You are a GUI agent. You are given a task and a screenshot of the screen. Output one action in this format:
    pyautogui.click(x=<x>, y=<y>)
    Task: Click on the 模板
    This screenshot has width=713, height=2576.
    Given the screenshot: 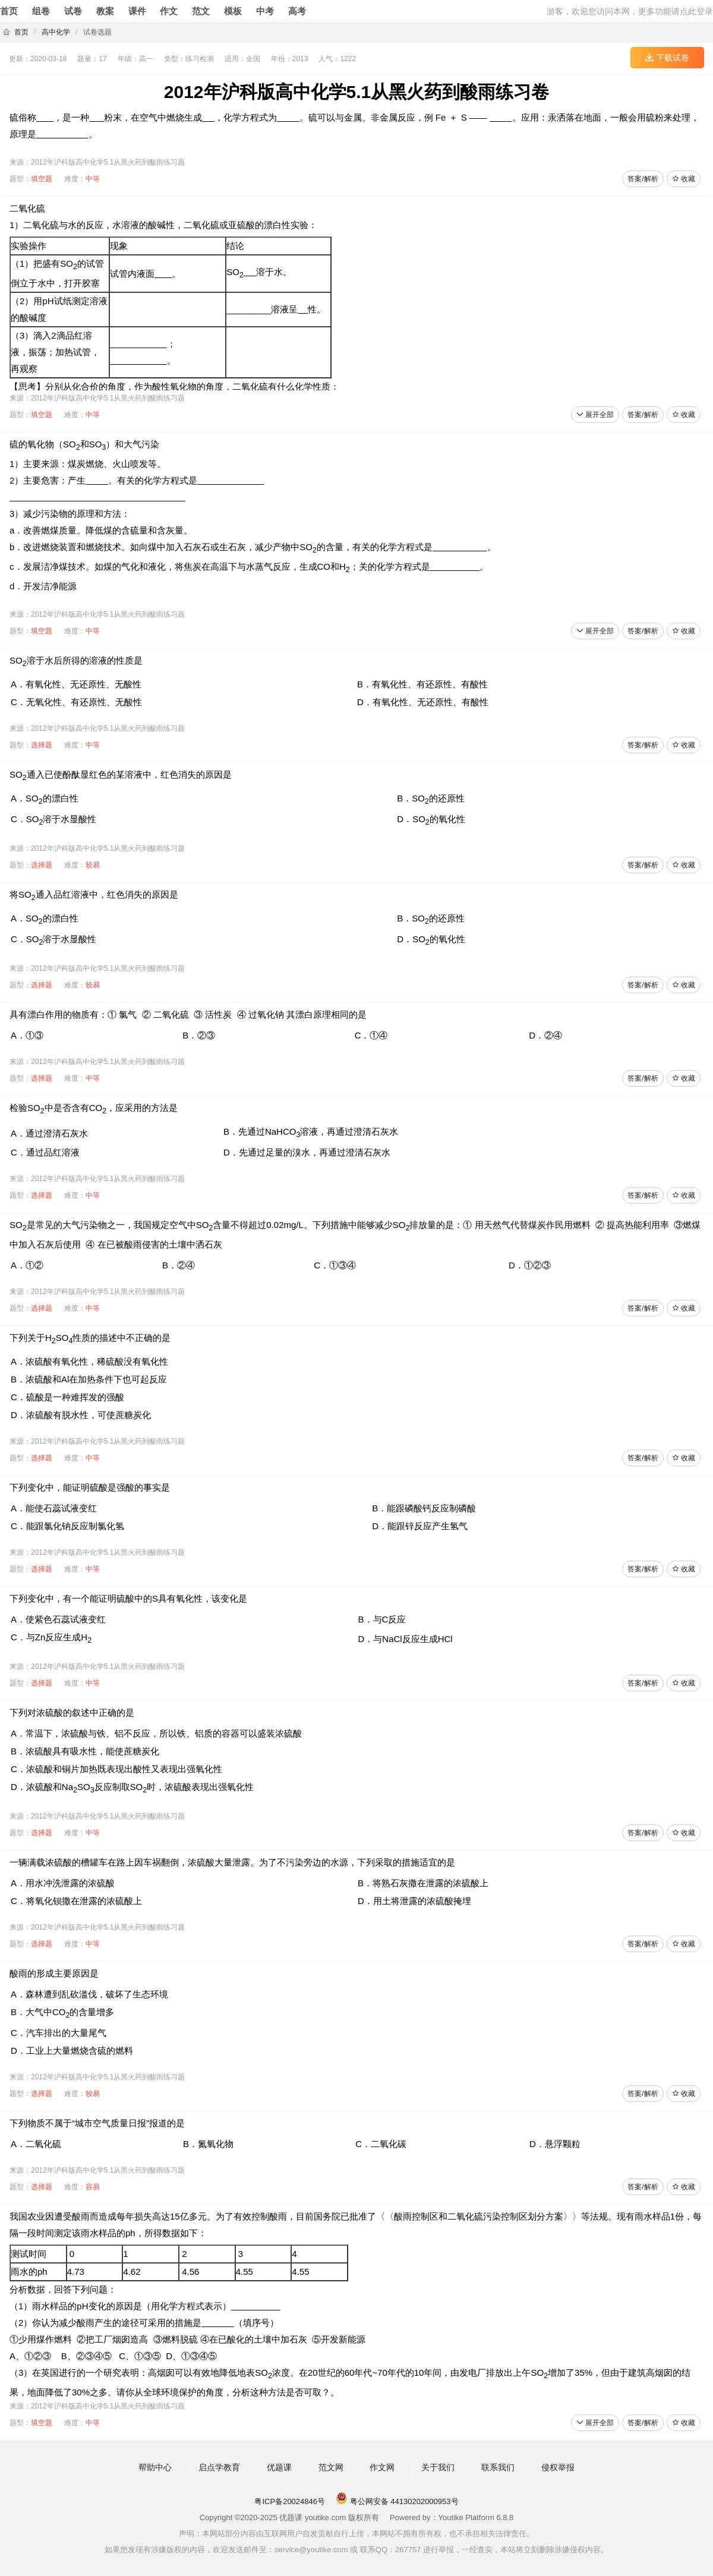 What is the action you would take?
    pyautogui.click(x=233, y=11)
    